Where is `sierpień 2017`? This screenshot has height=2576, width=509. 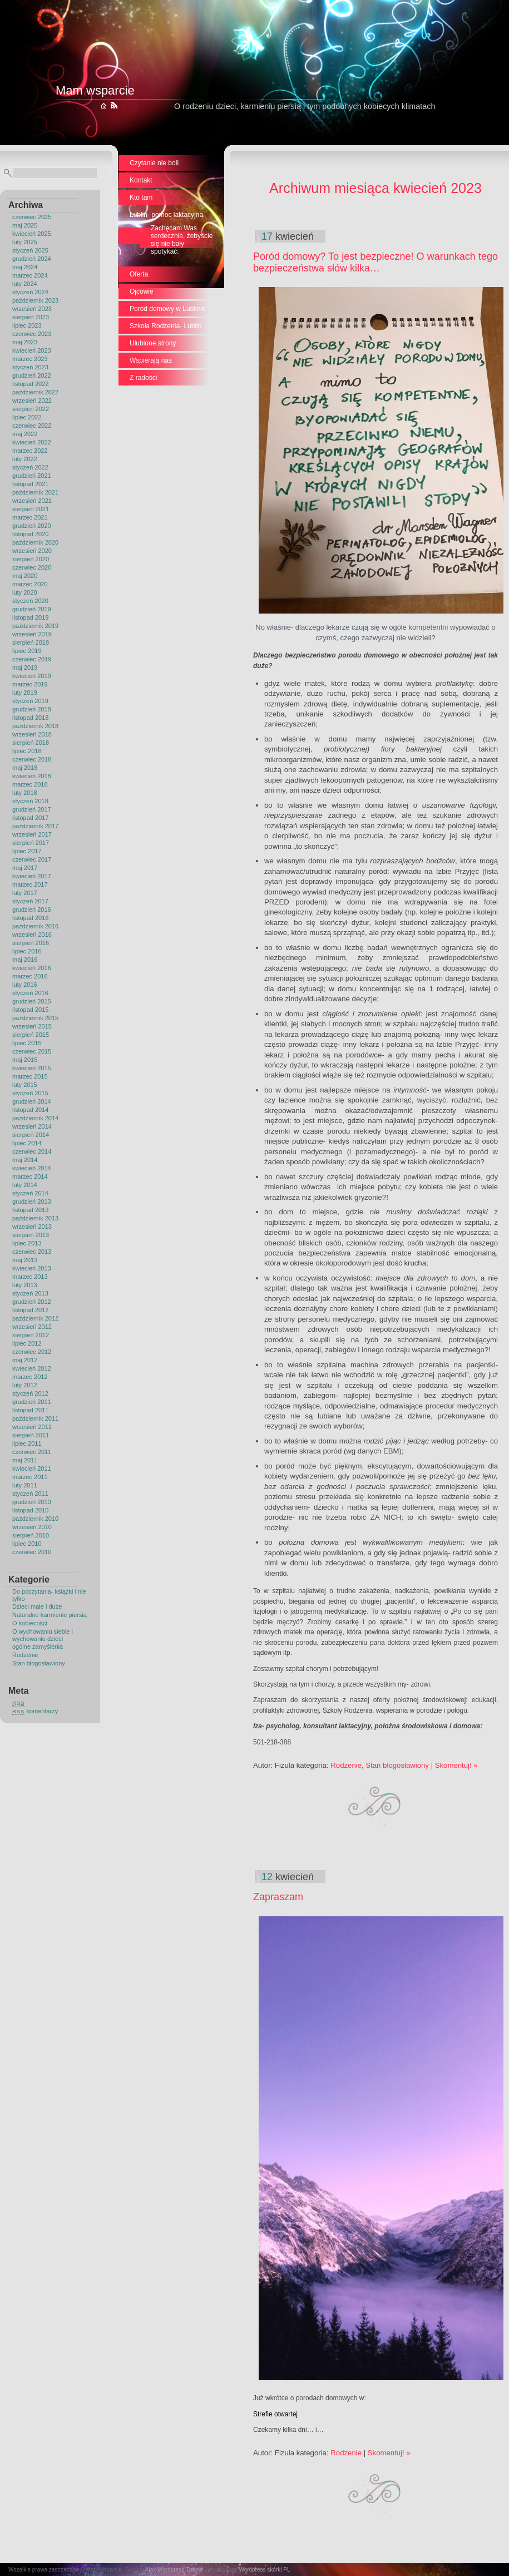 sierpień 2017 is located at coordinates (30, 842).